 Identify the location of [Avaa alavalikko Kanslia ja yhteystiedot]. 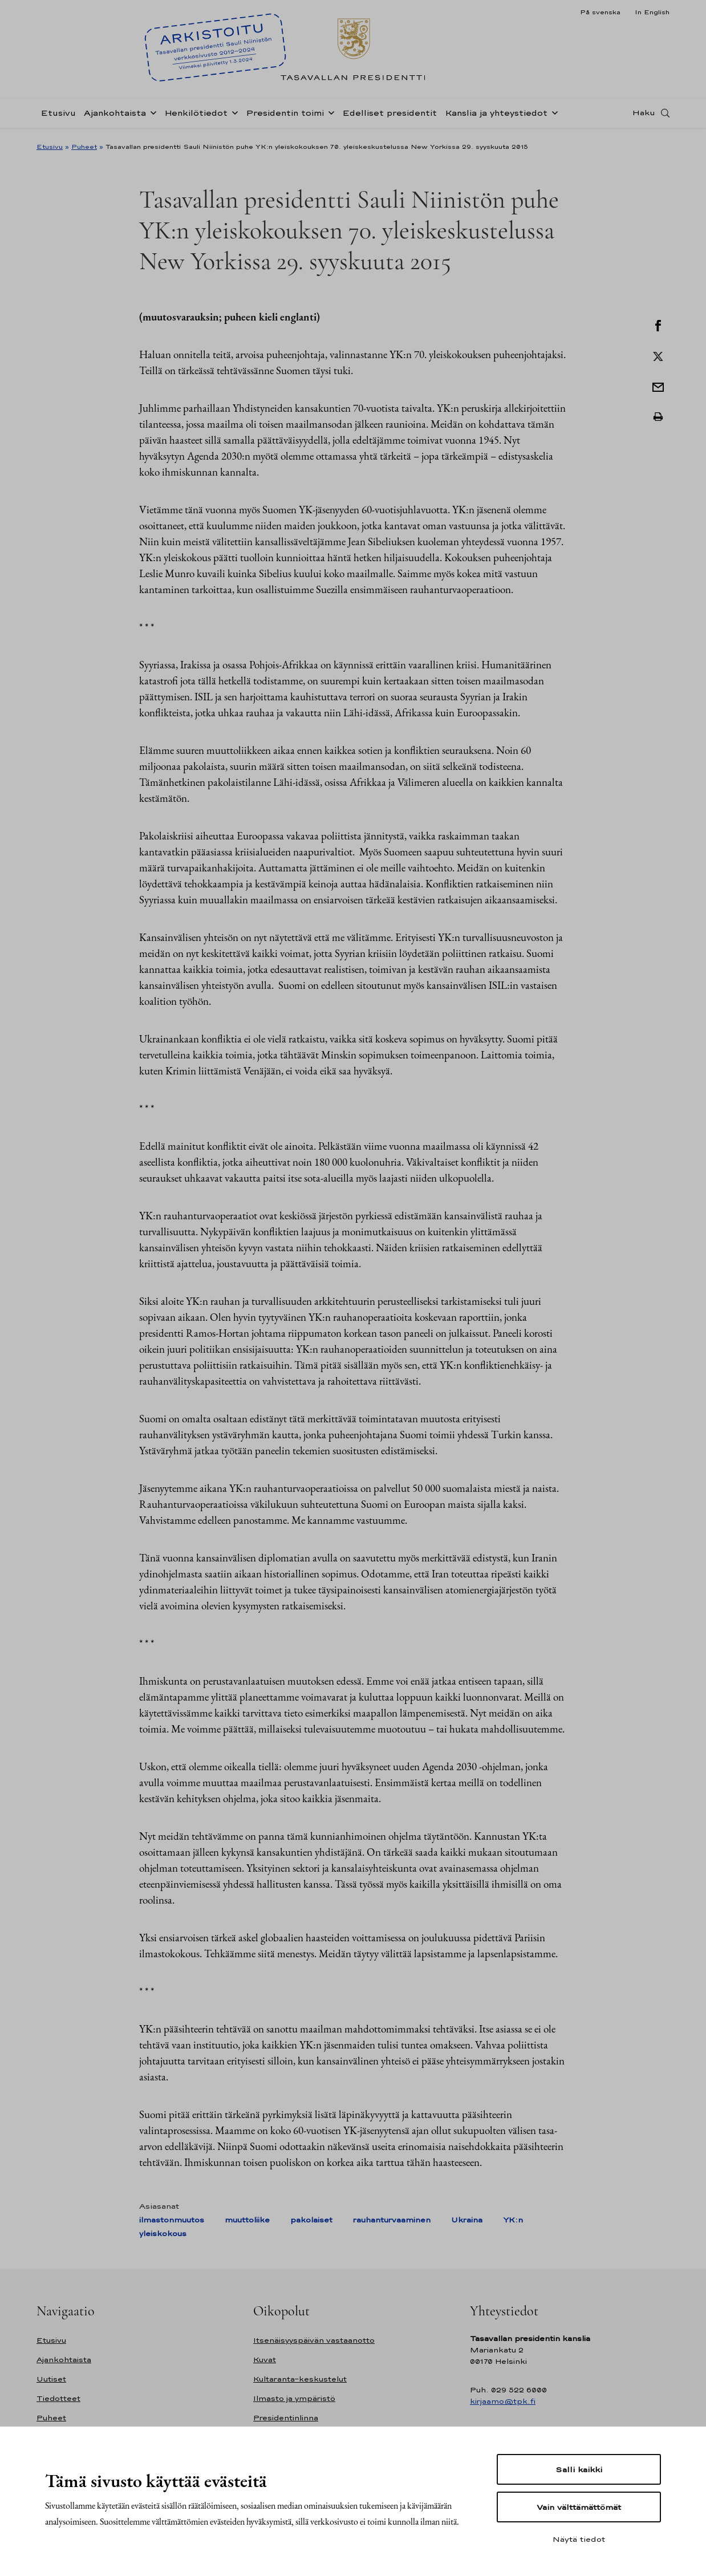
(552, 115).